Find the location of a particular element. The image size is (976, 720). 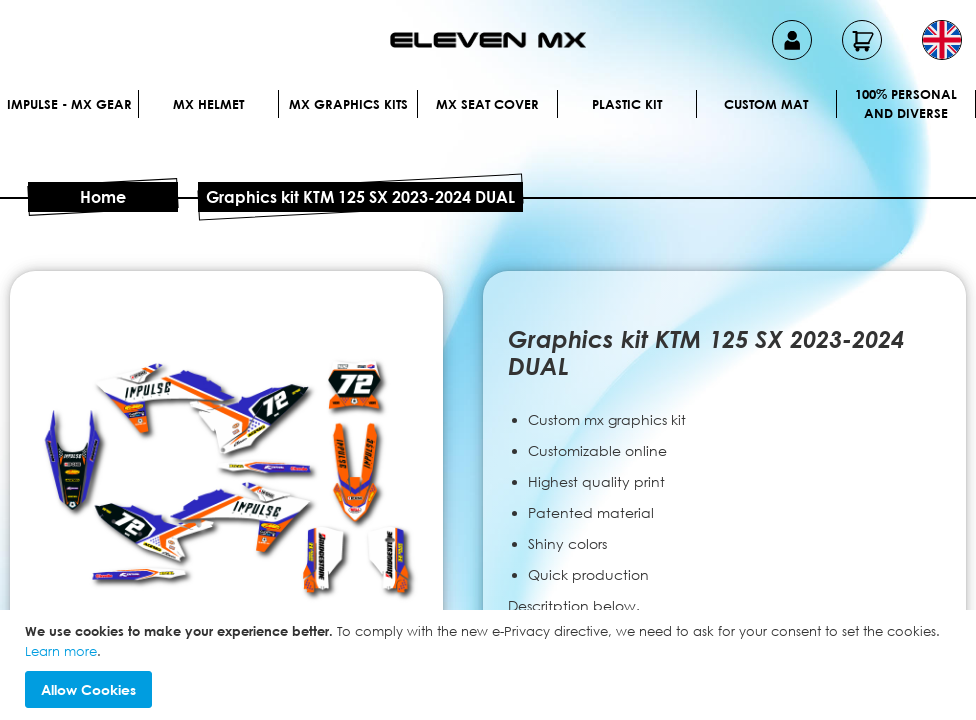

[document] is located at coordinates (490, 665).